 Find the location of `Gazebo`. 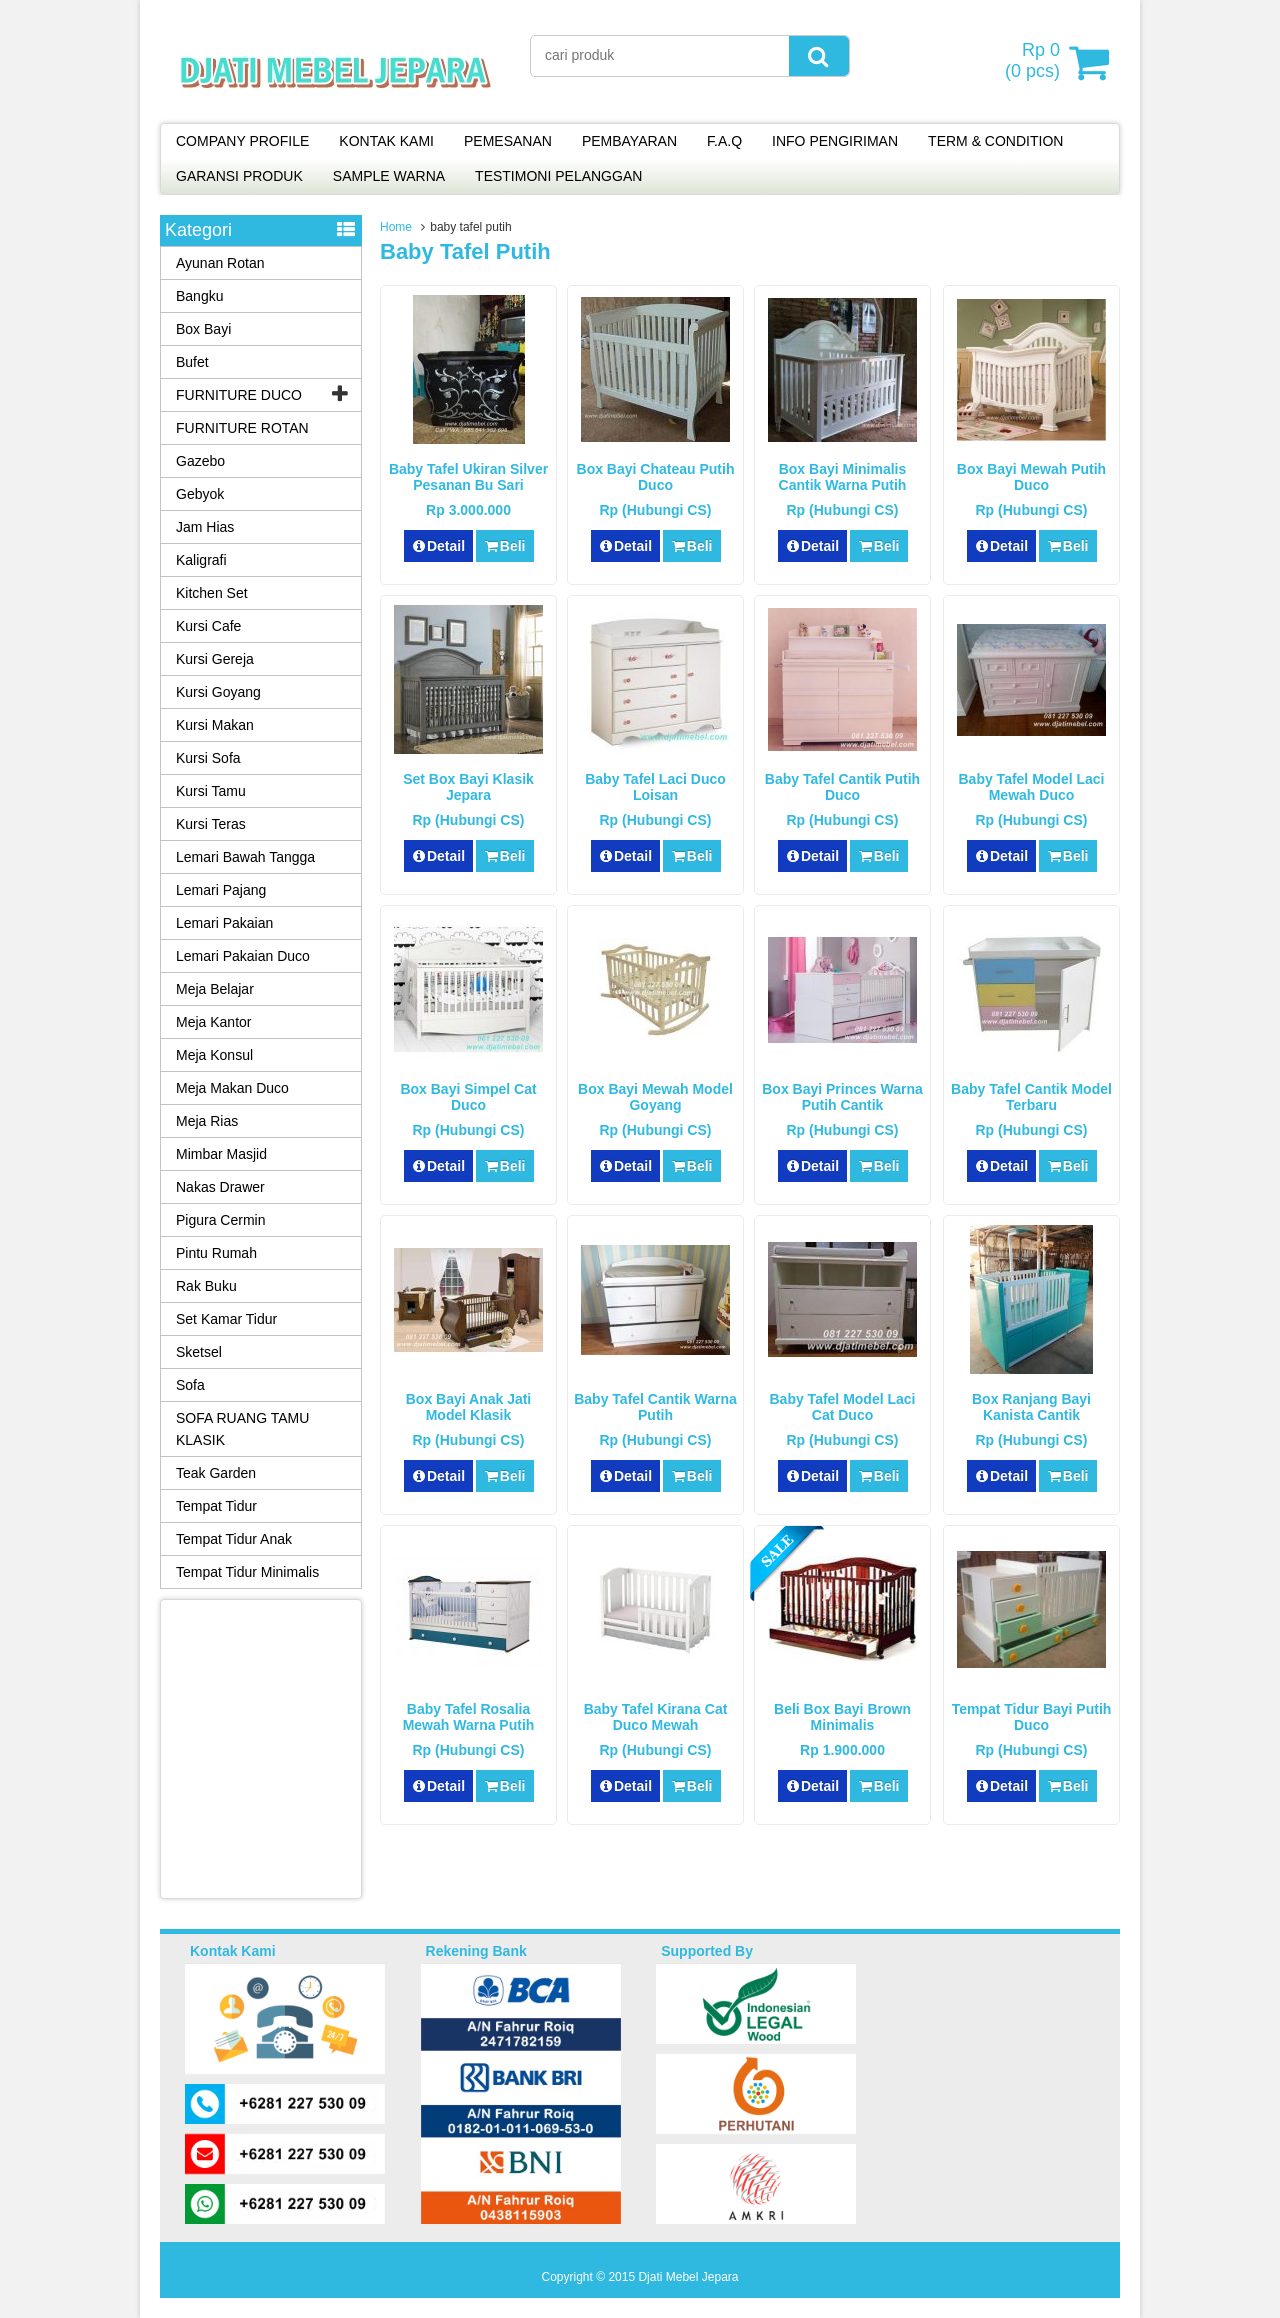

Gazebo is located at coordinates (200, 461).